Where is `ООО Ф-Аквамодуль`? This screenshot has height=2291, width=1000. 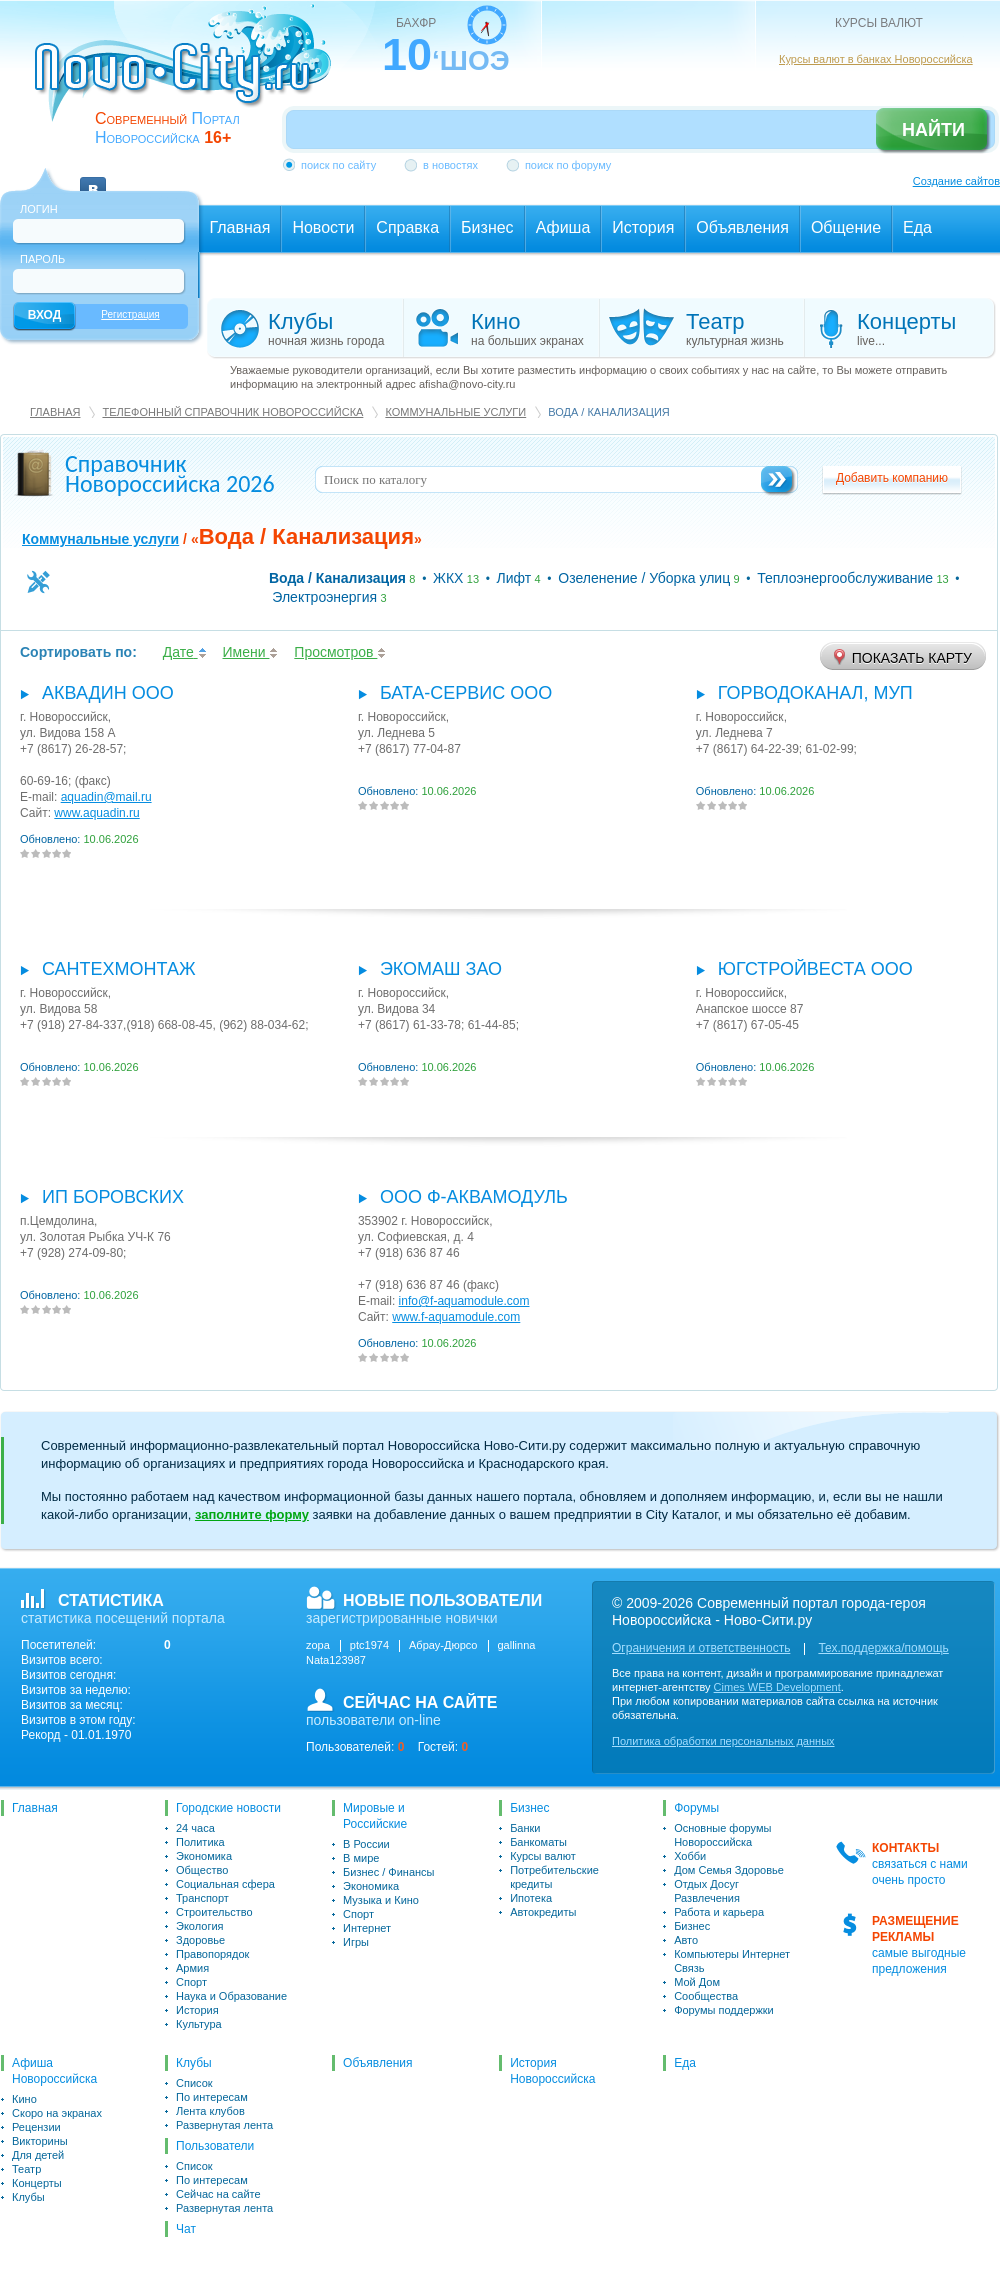 ООО Ф-Аквамодуль is located at coordinates (474, 1197).